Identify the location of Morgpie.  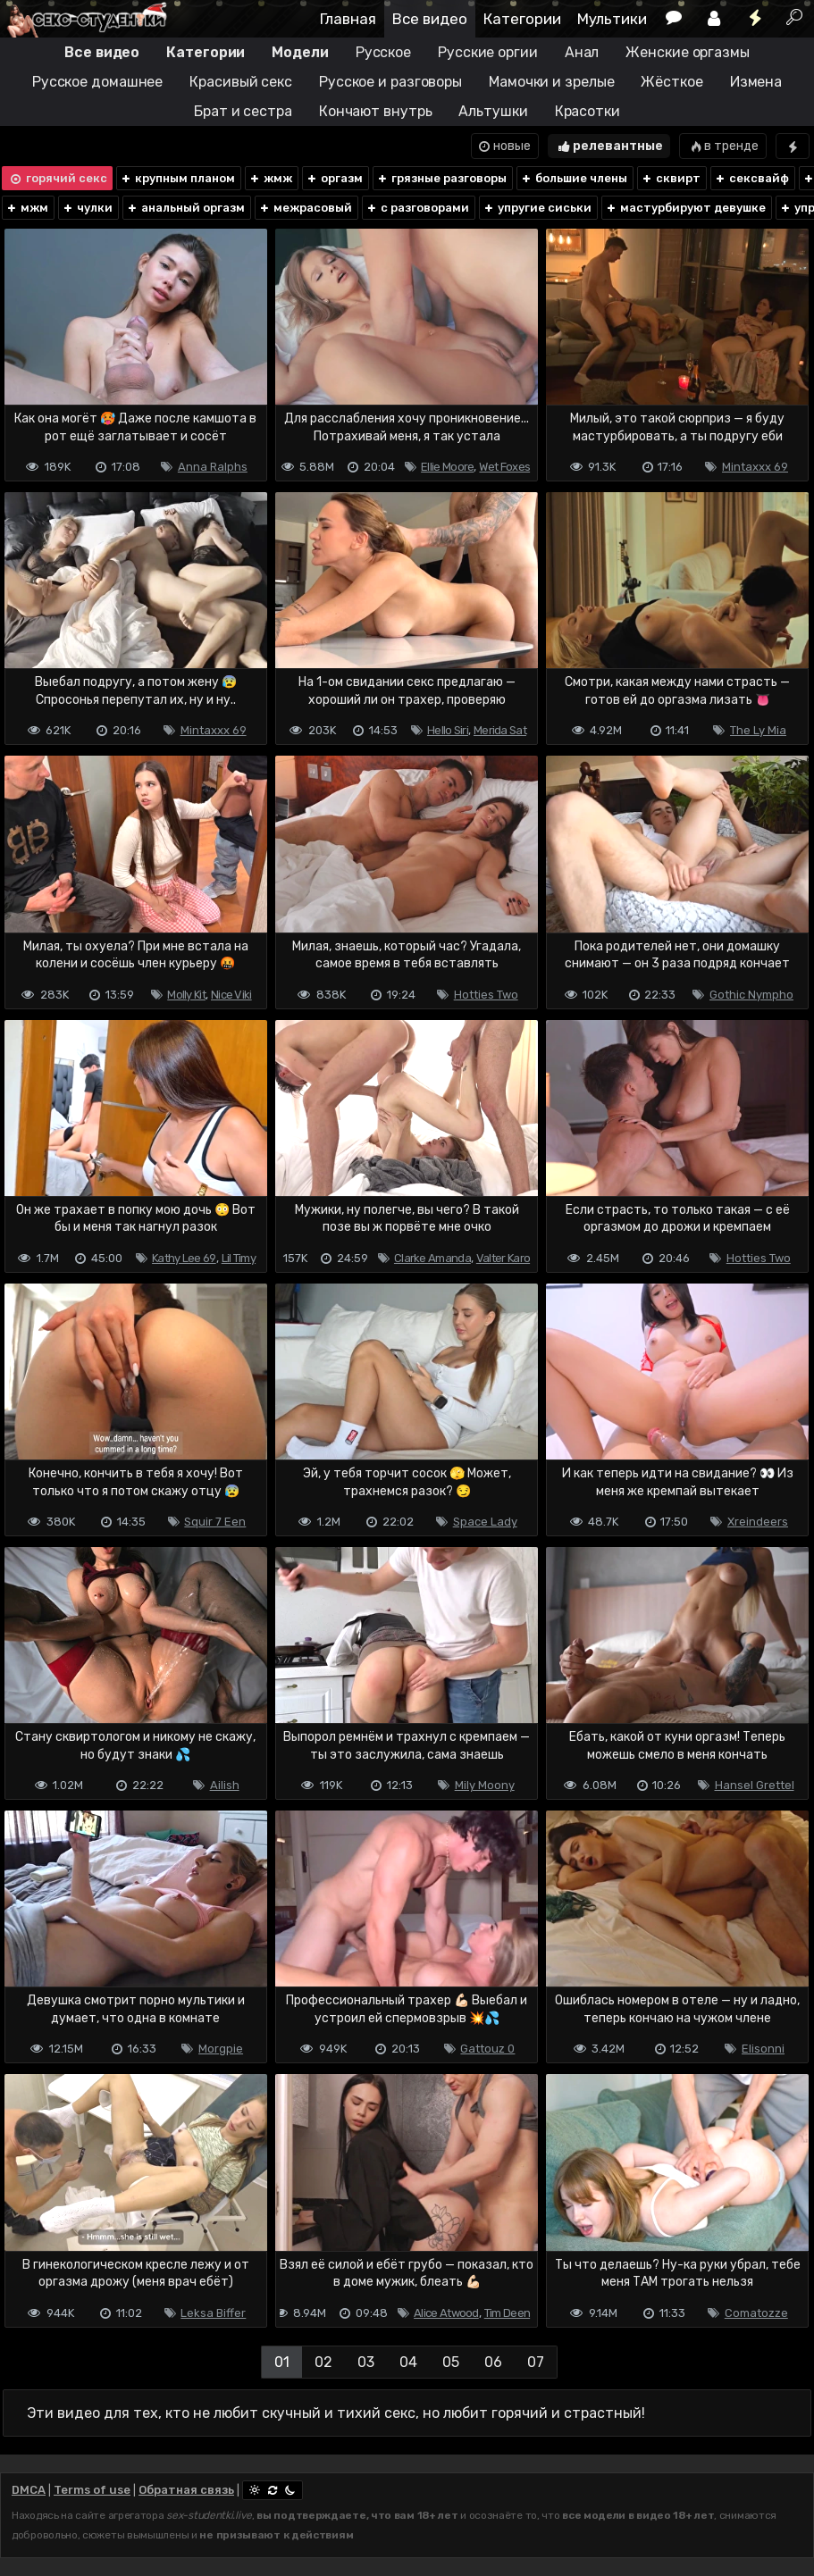
(220, 2048).